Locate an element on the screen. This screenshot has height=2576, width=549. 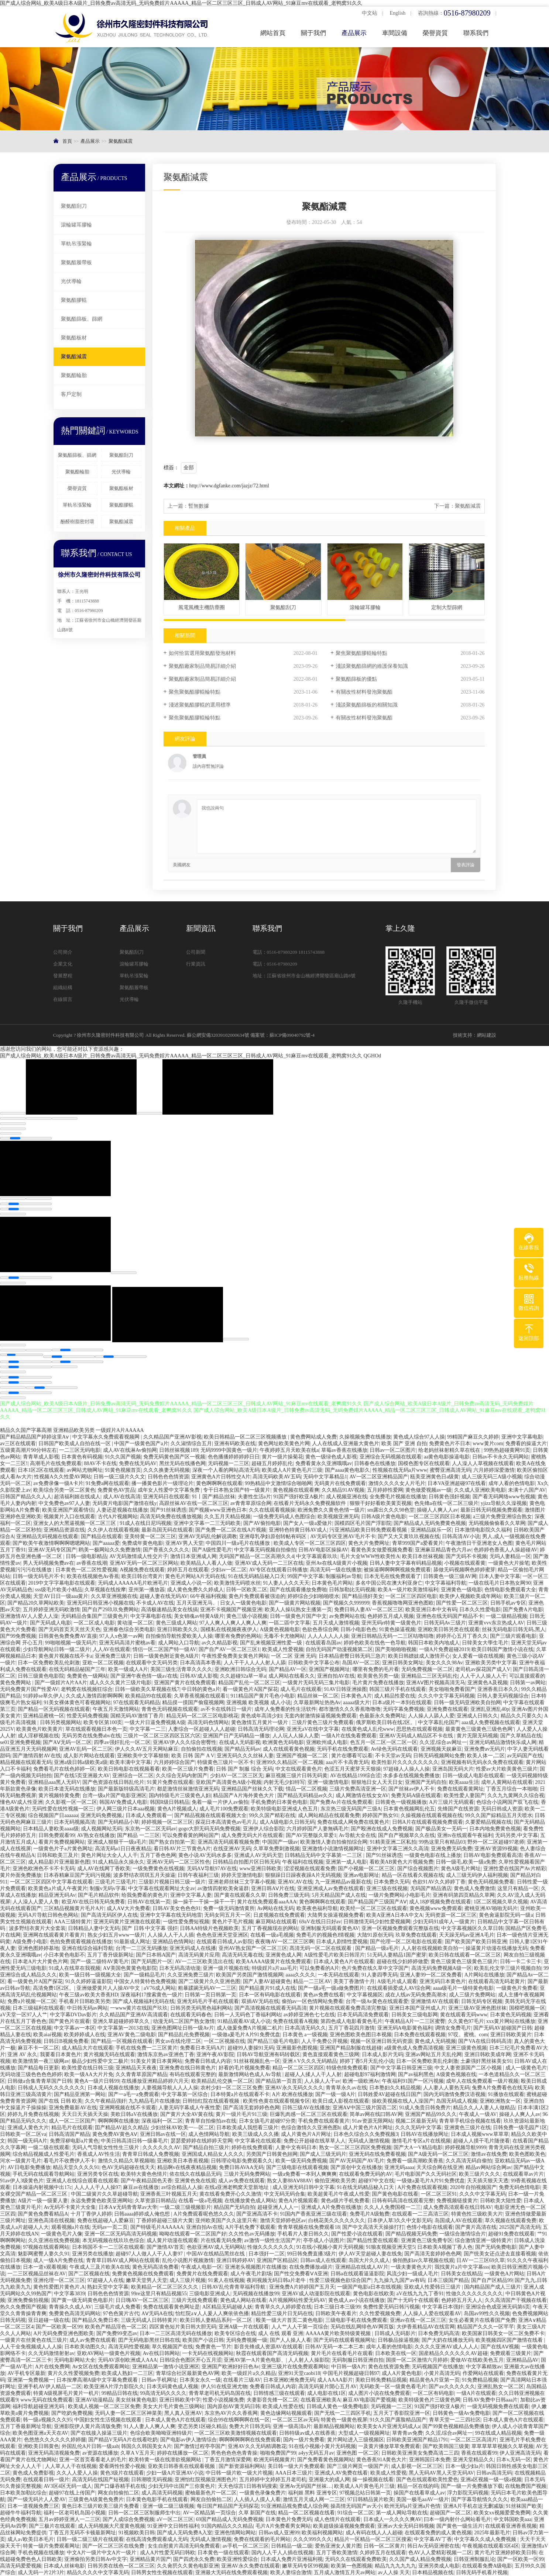
免费黄色视频在线免费观看 is located at coordinates (143, 2273).